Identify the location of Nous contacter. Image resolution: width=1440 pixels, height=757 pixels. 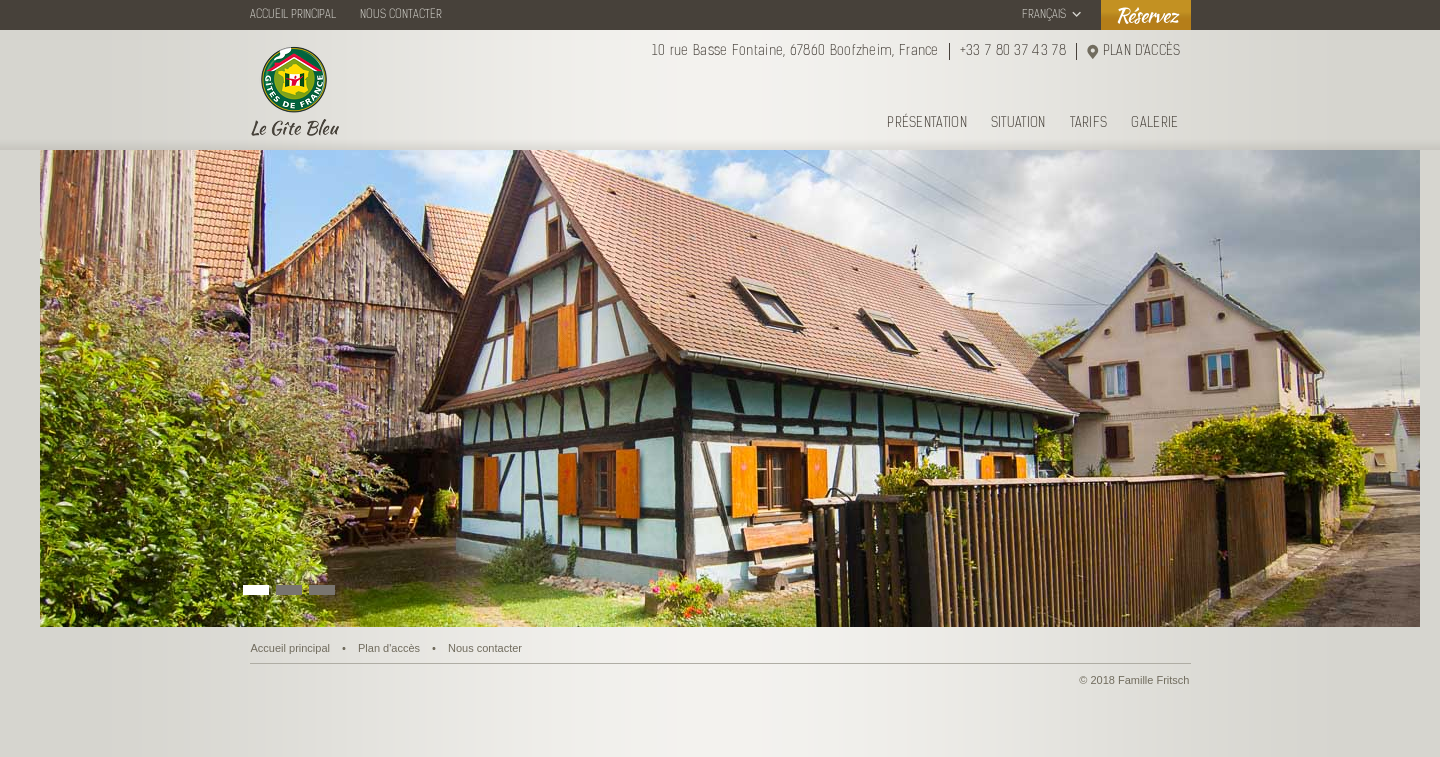
(485, 648).